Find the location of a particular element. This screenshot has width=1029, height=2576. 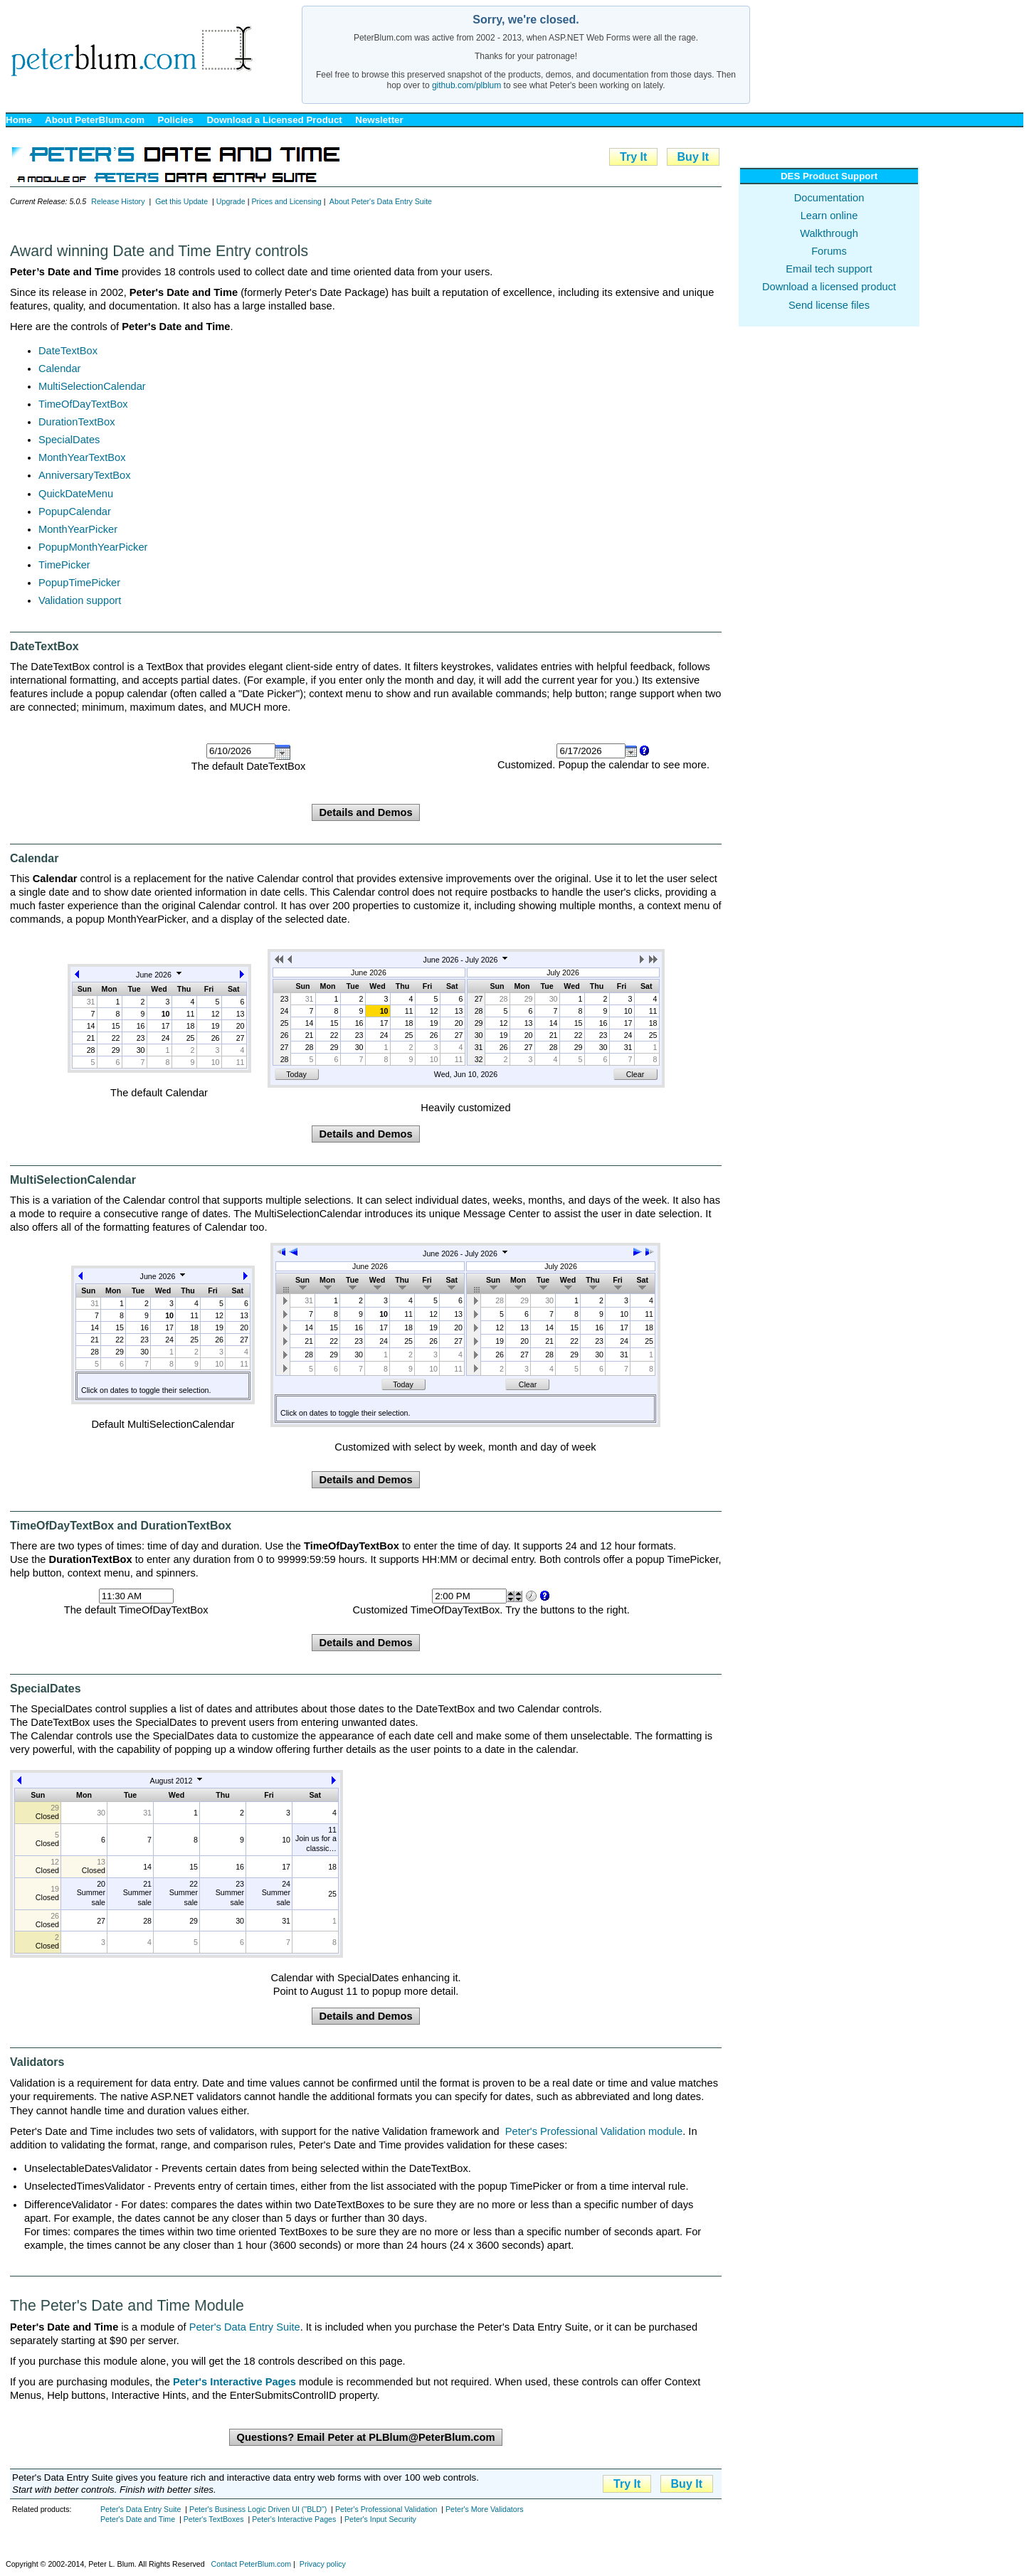

About Peter's Data Entry Suite is located at coordinates (380, 201).